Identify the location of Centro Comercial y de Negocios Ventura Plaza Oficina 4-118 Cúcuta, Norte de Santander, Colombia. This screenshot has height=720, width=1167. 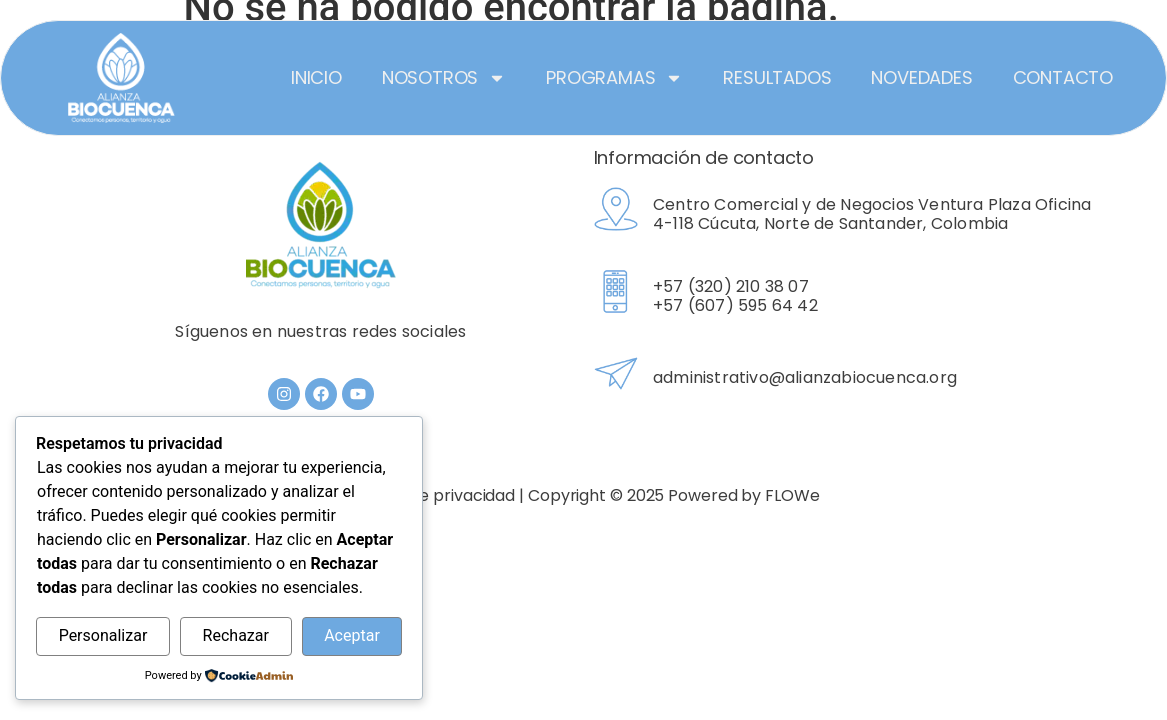
(872, 214).